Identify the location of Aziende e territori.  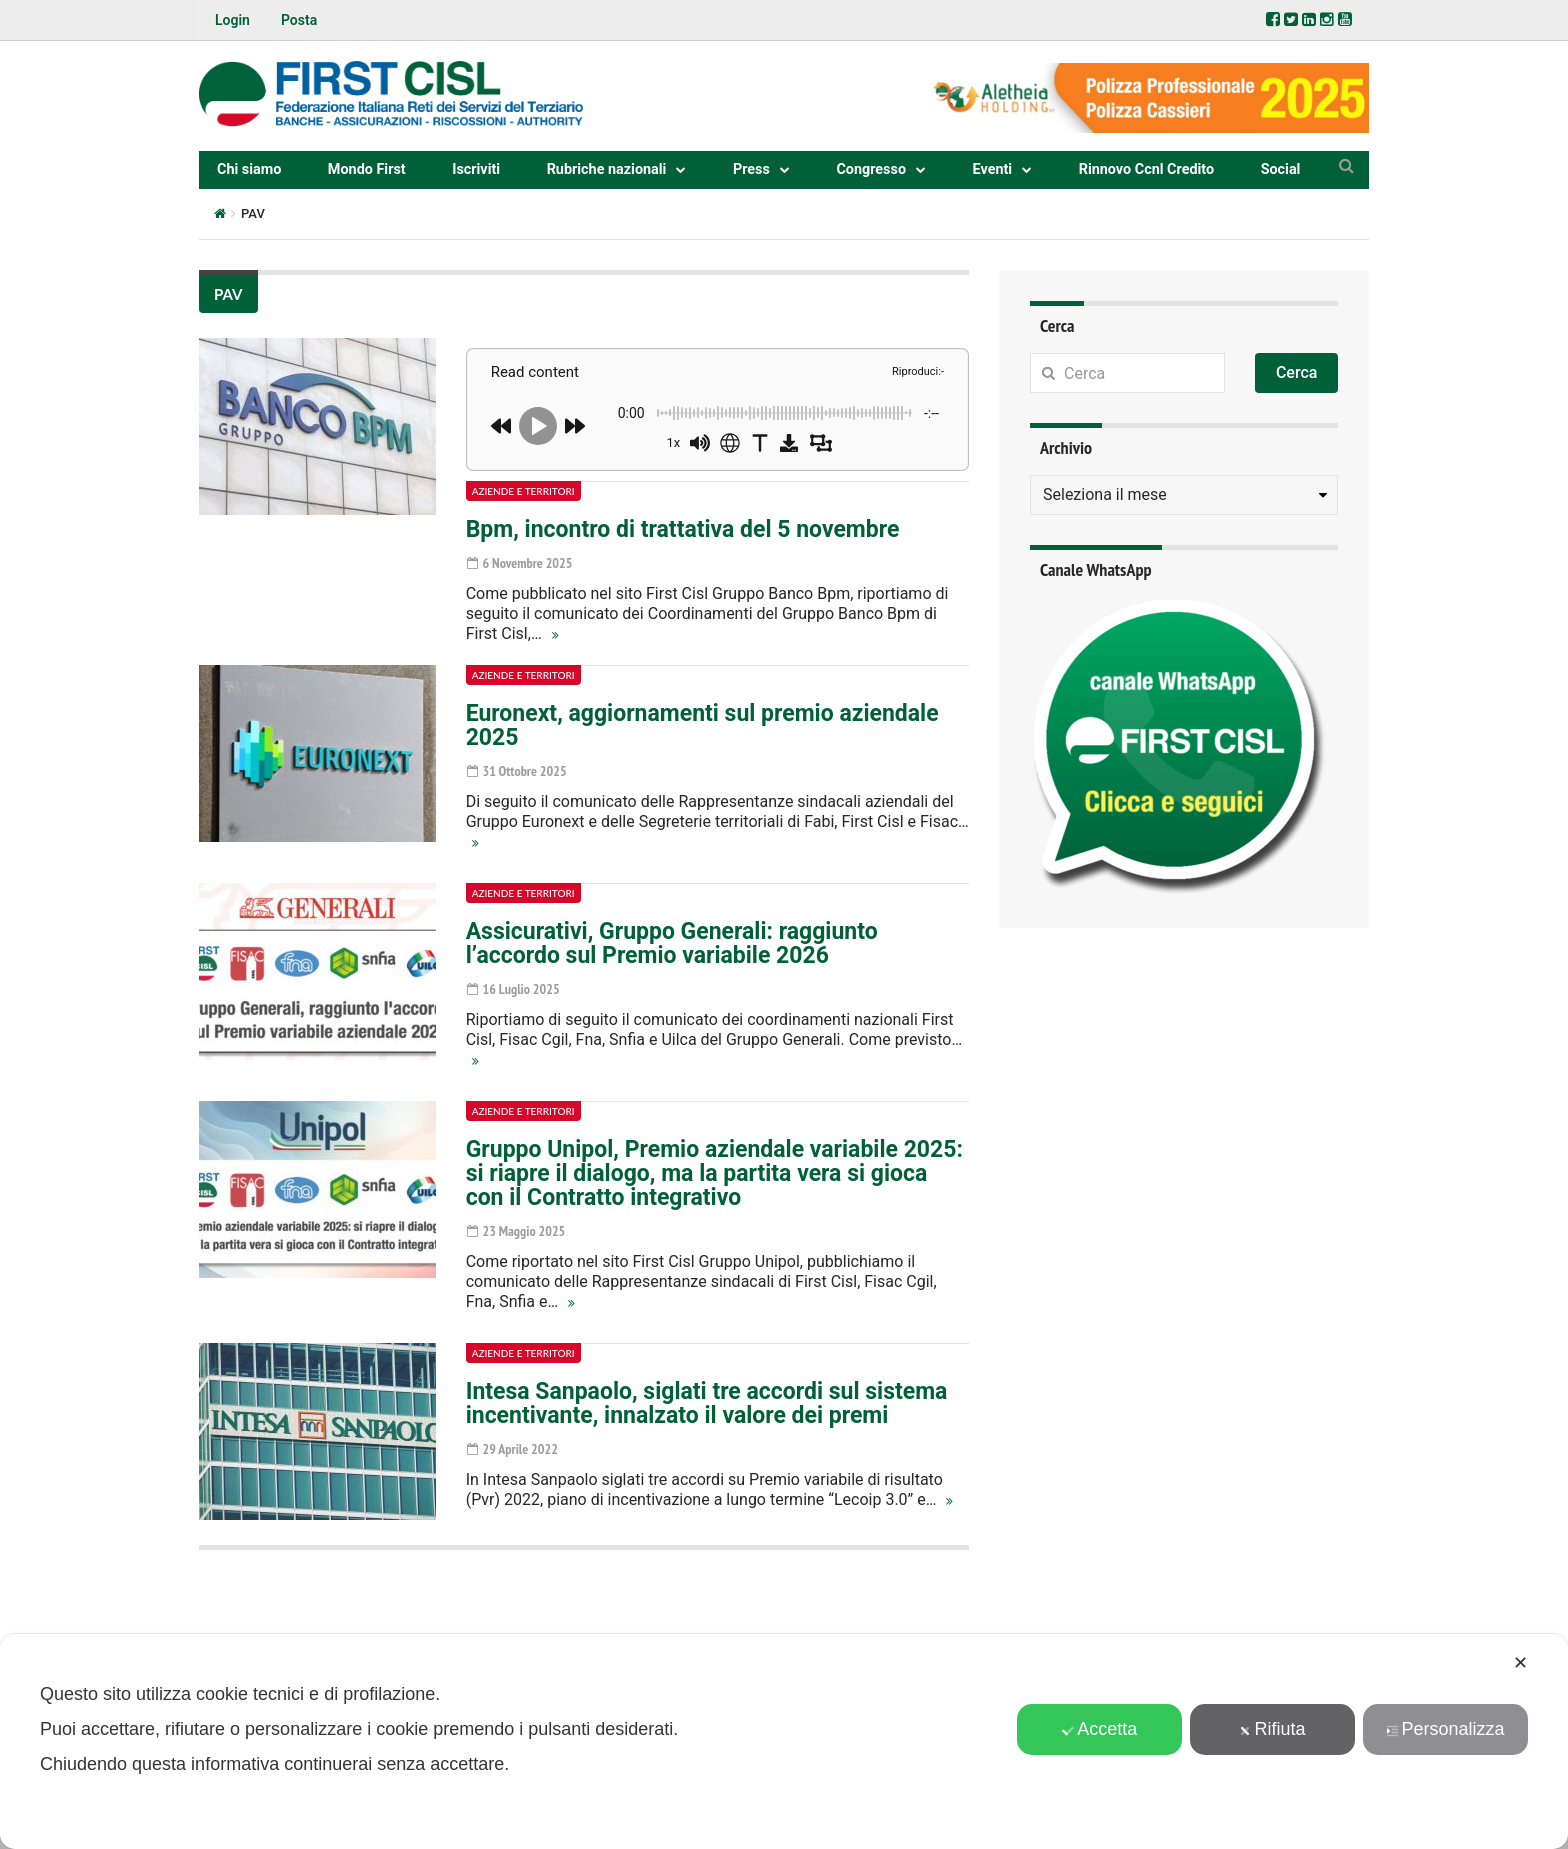
(523, 491).